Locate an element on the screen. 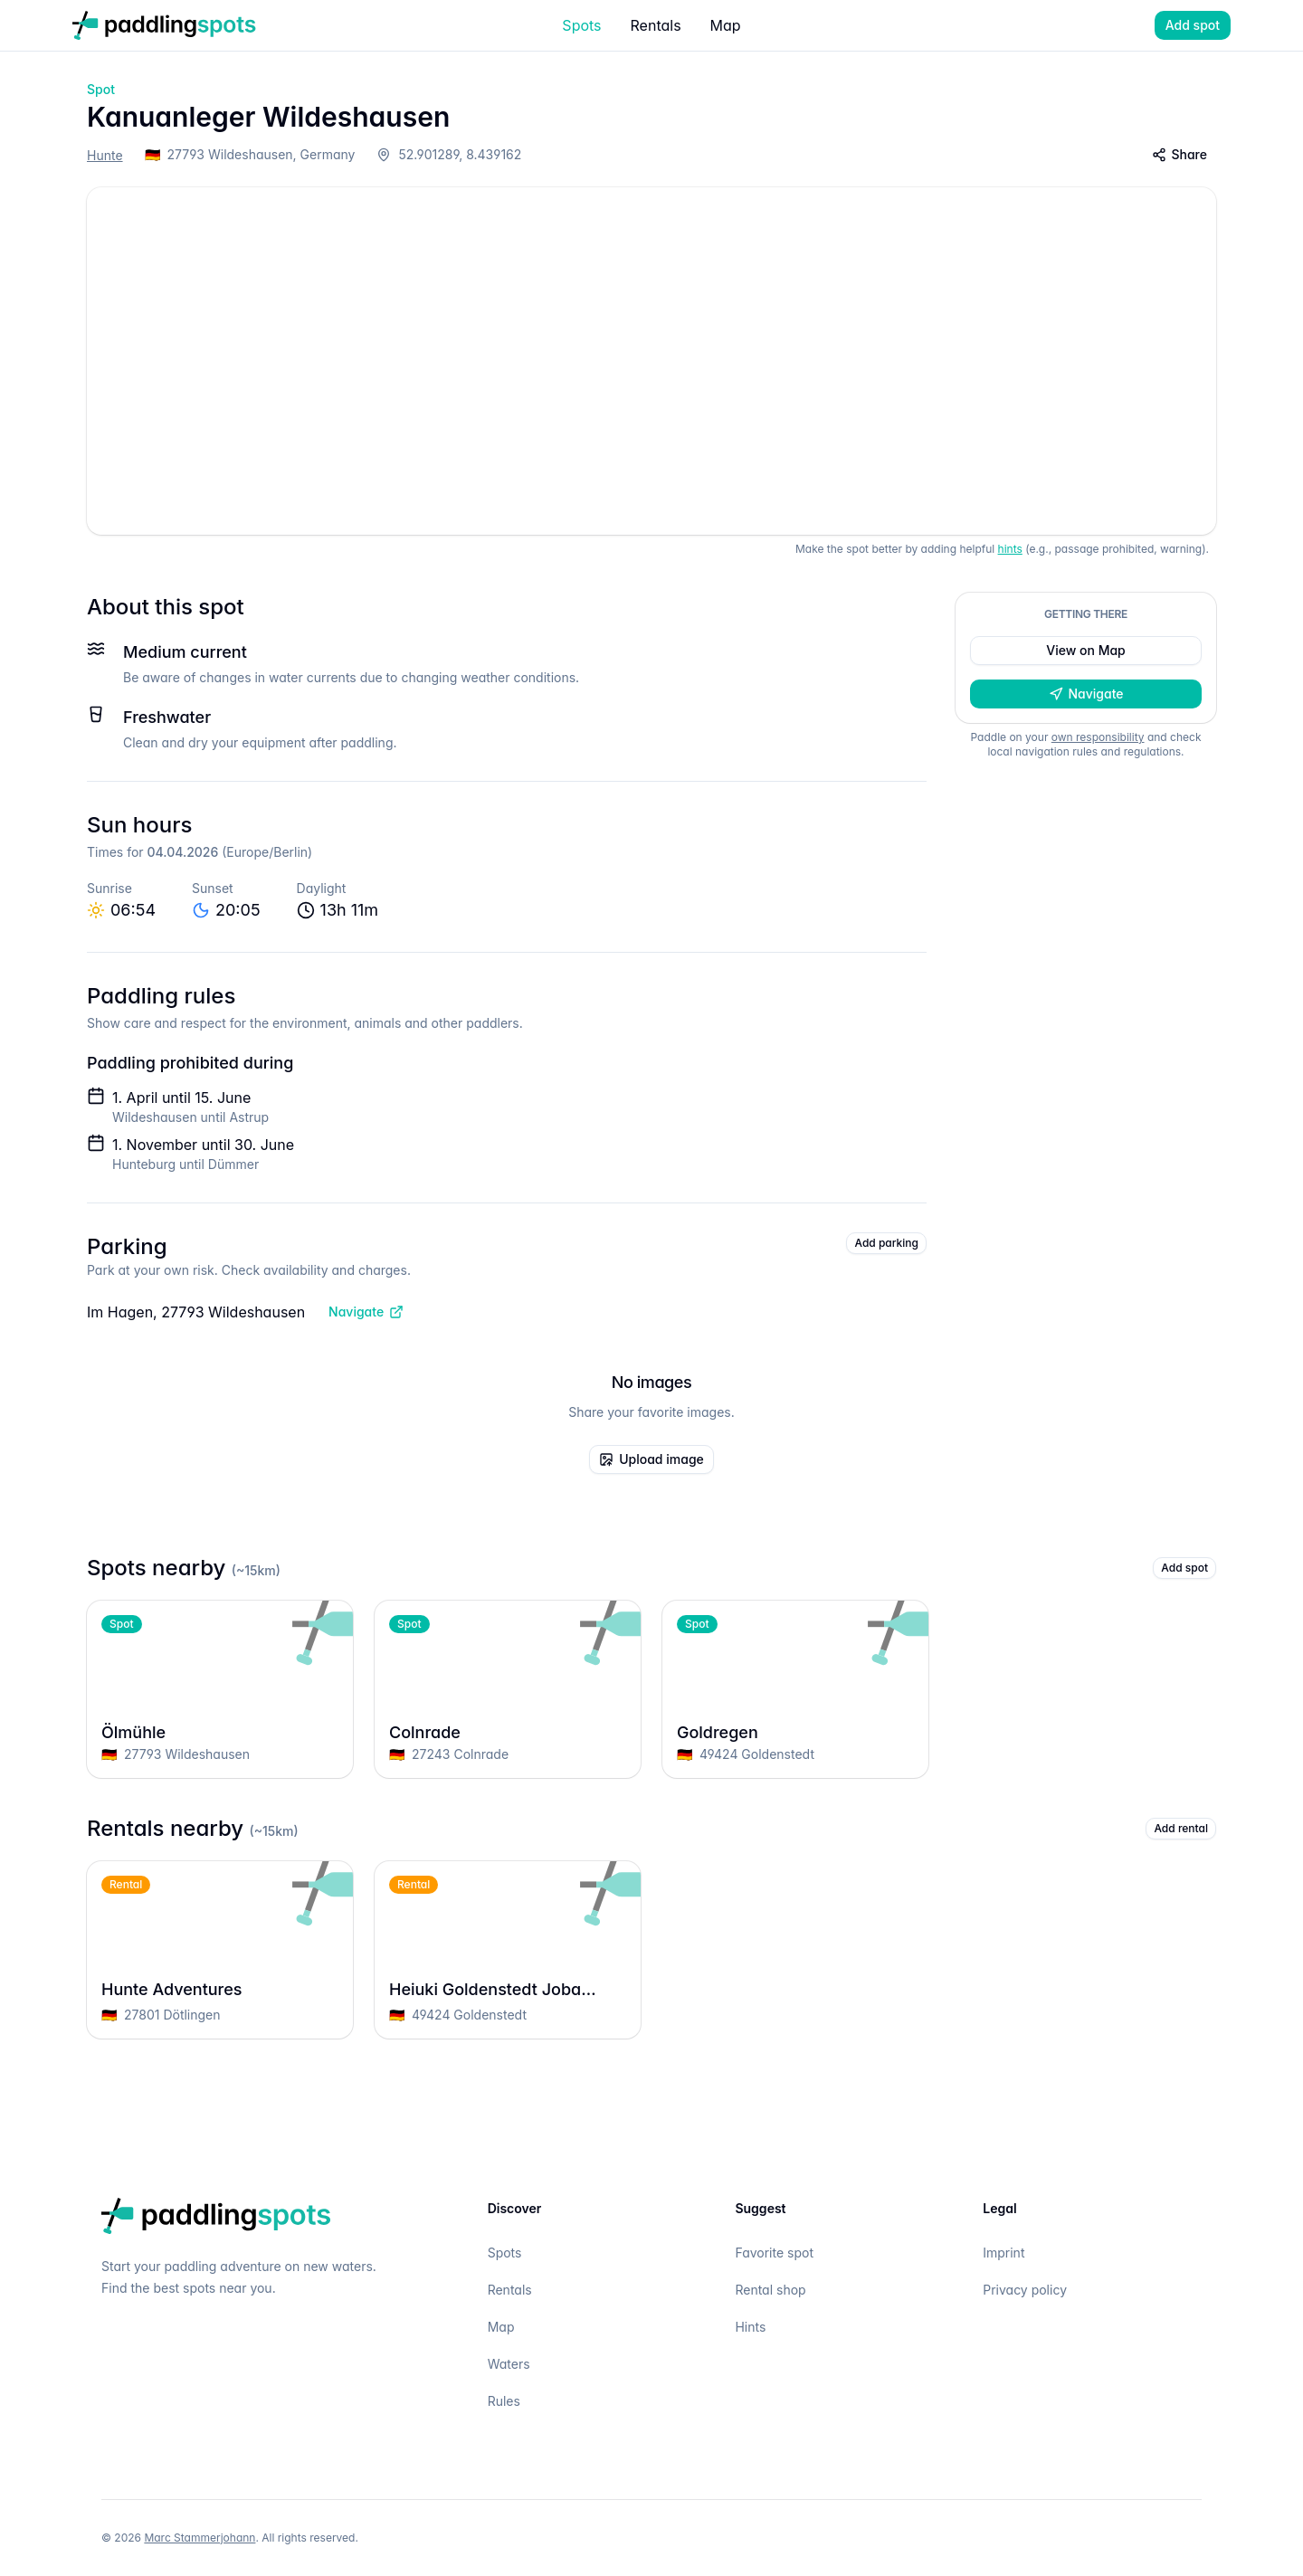 The image size is (1303, 2576). Waters is located at coordinates (509, 2364).